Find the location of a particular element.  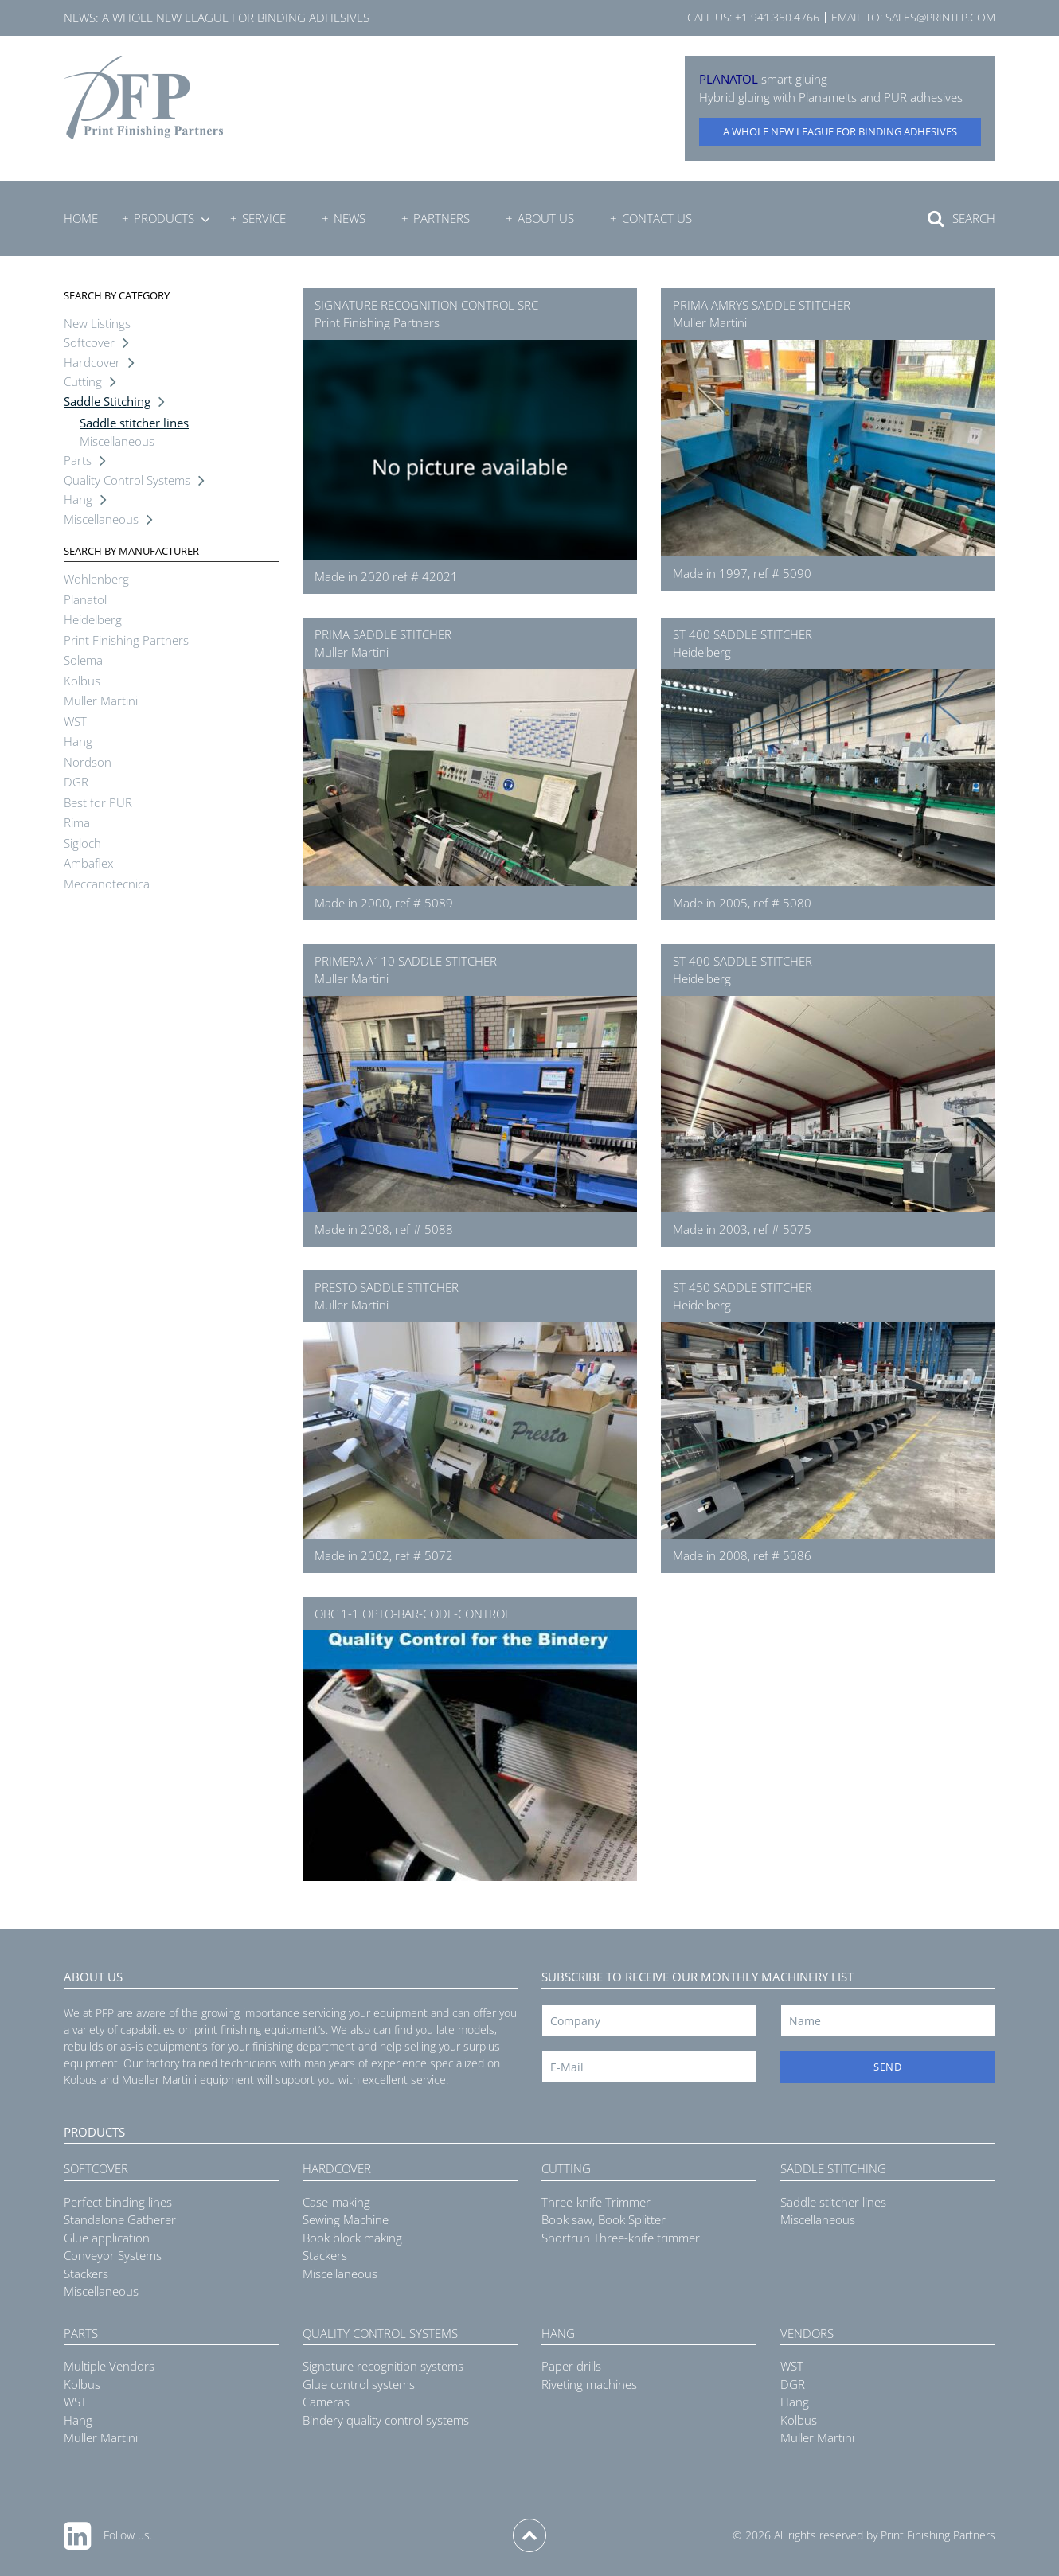

WST is located at coordinates (75, 721).